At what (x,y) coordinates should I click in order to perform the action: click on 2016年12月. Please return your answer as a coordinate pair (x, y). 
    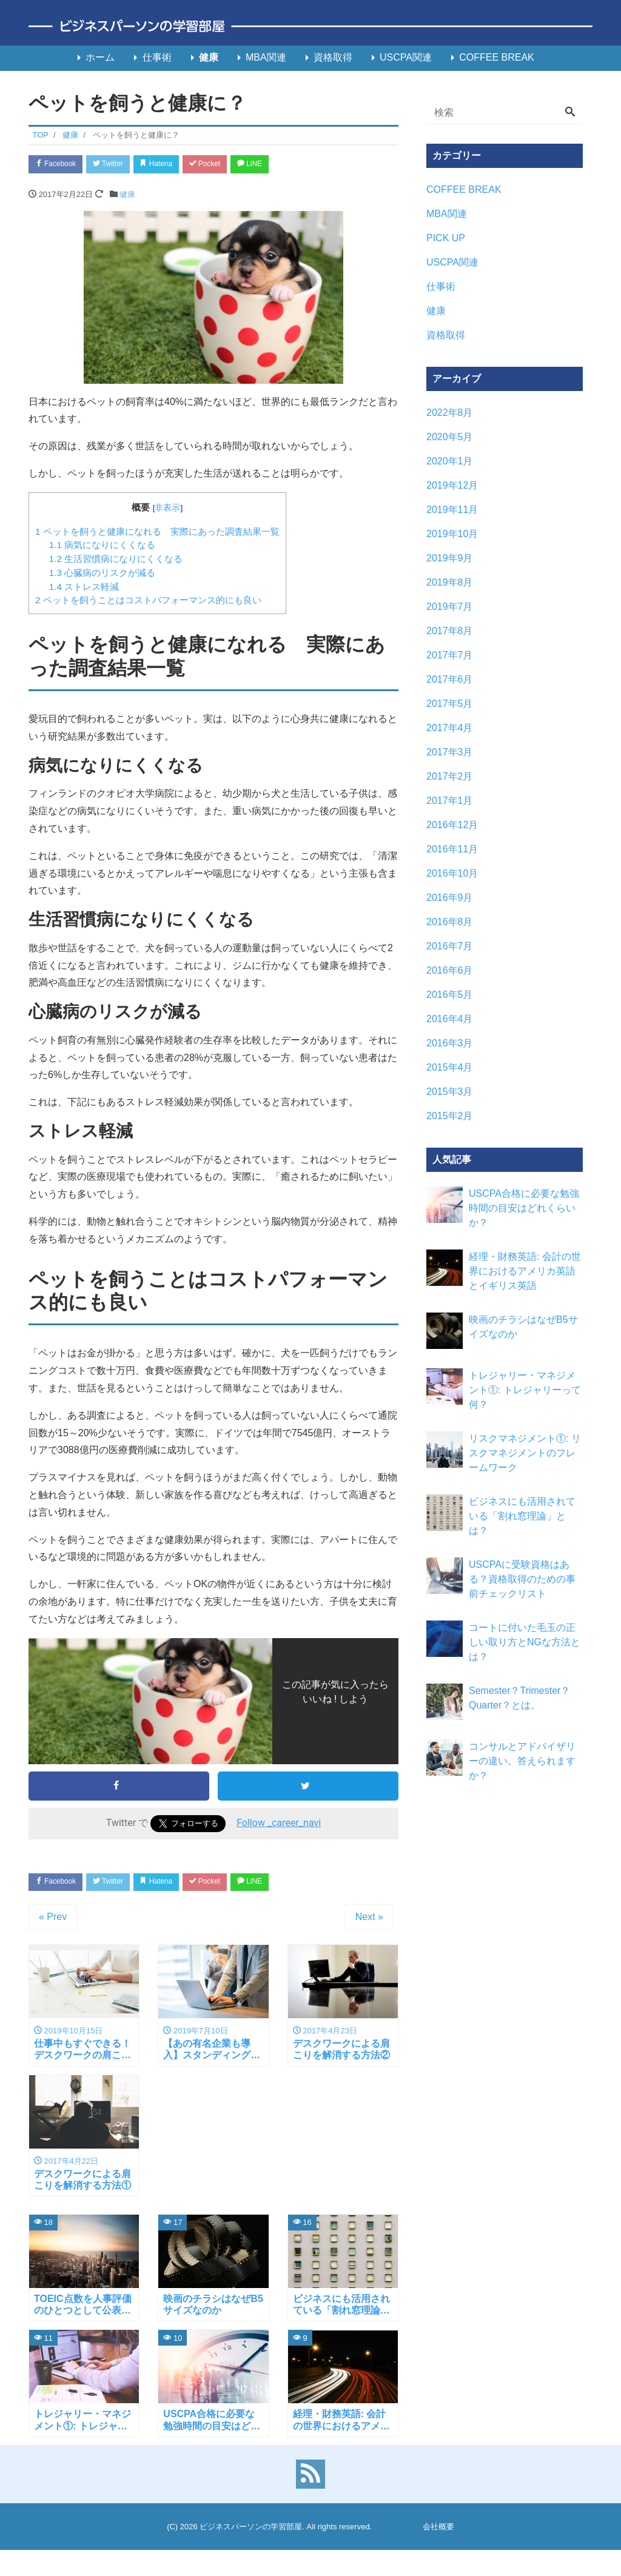
    Looking at the image, I should click on (452, 825).